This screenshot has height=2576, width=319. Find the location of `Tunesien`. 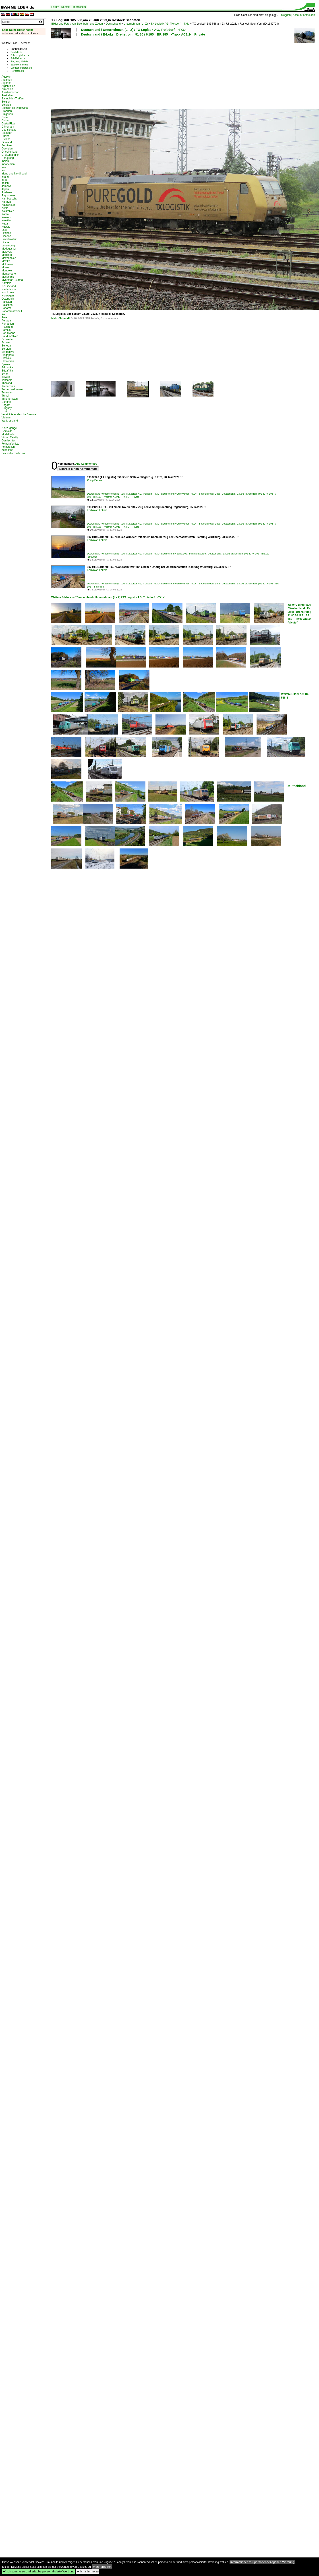

Tunesien is located at coordinates (7, 392).